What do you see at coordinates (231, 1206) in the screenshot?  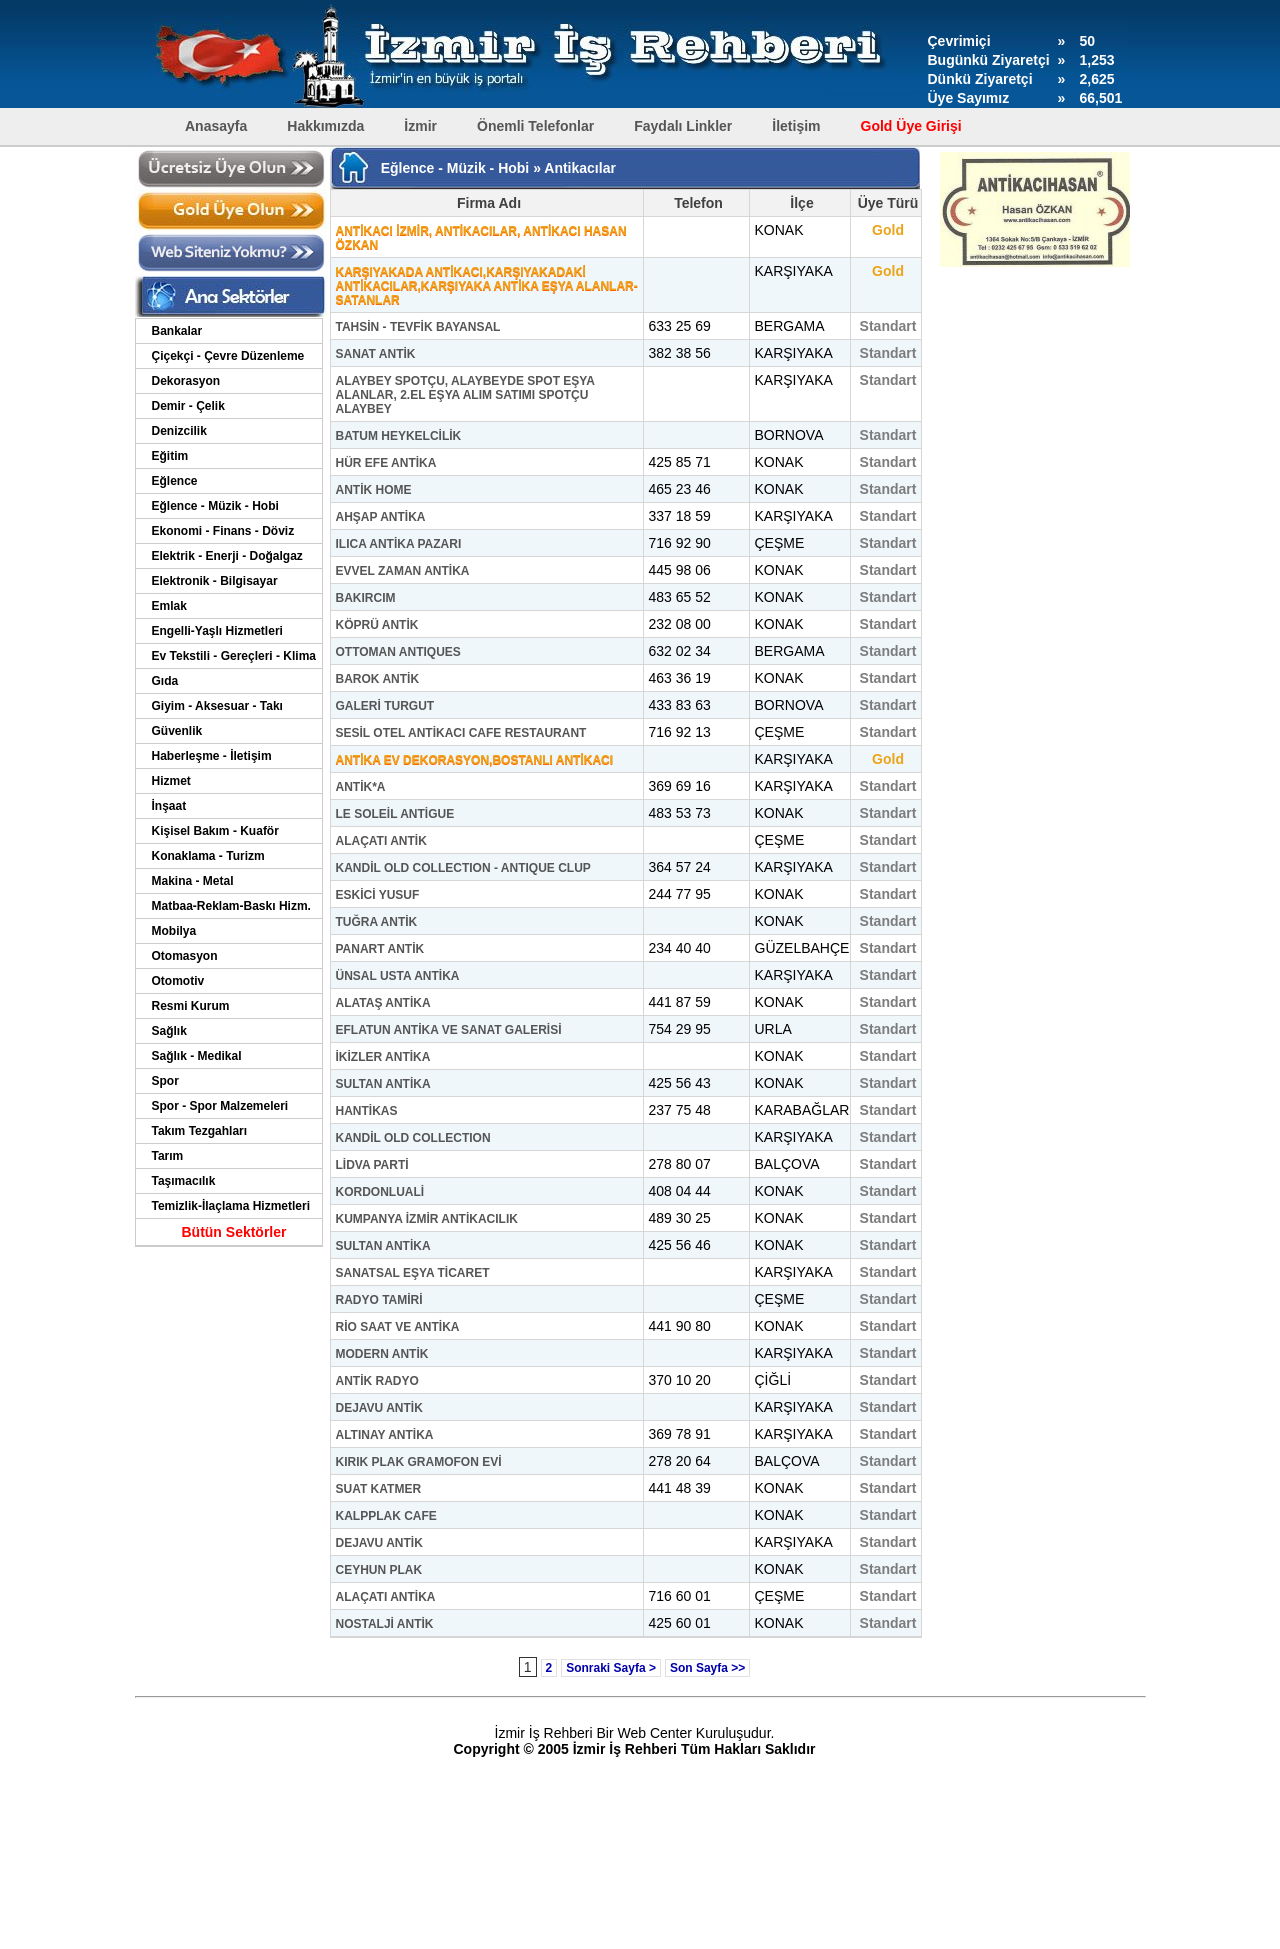 I see `Temizlik-İlaçlama Hizmetleri` at bounding box center [231, 1206].